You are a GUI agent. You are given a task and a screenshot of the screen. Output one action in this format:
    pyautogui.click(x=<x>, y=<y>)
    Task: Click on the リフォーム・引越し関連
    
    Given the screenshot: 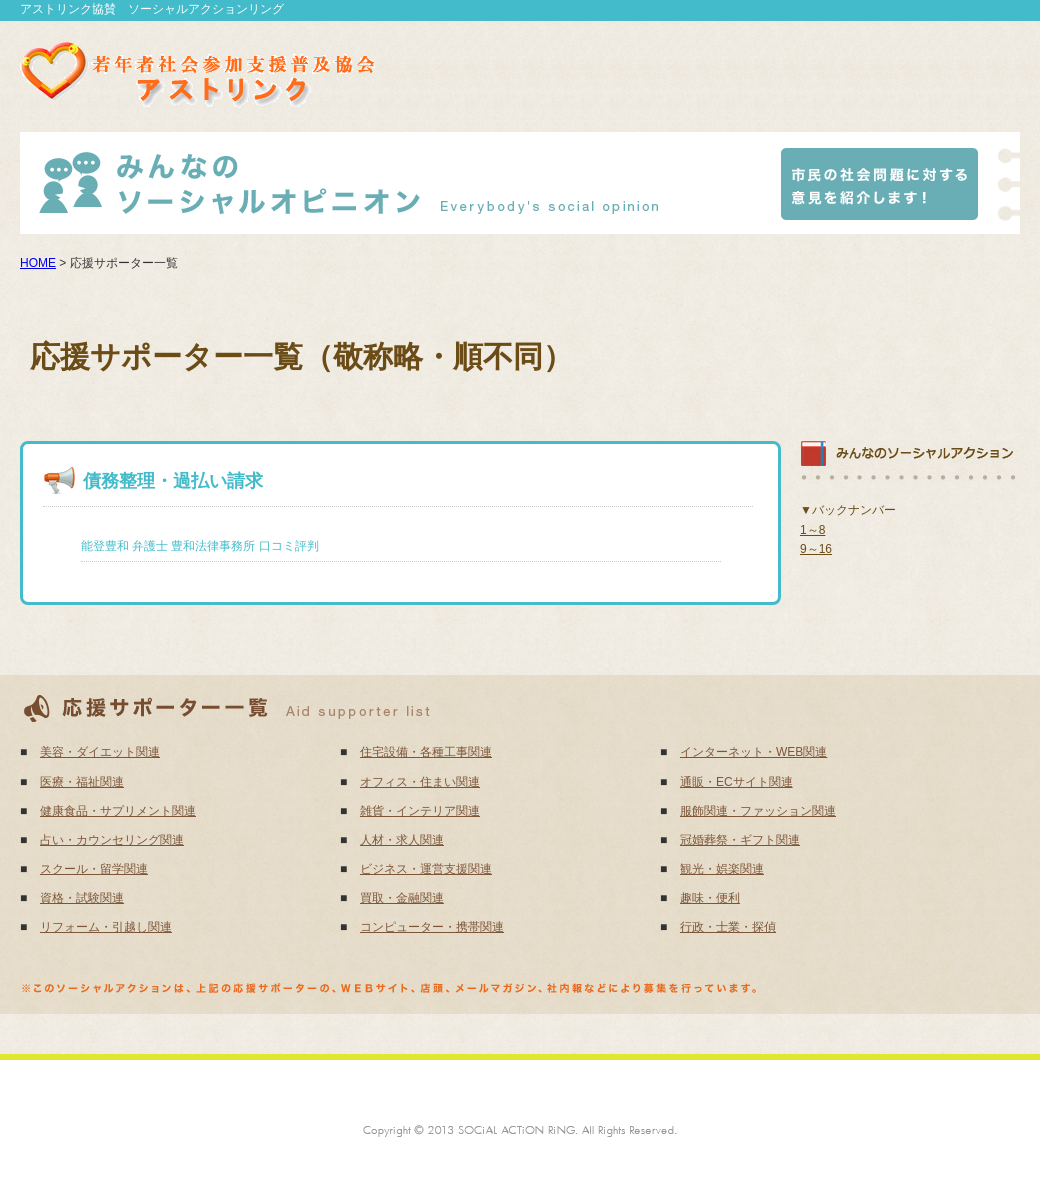 What is the action you would take?
    pyautogui.click(x=106, y=927)
    